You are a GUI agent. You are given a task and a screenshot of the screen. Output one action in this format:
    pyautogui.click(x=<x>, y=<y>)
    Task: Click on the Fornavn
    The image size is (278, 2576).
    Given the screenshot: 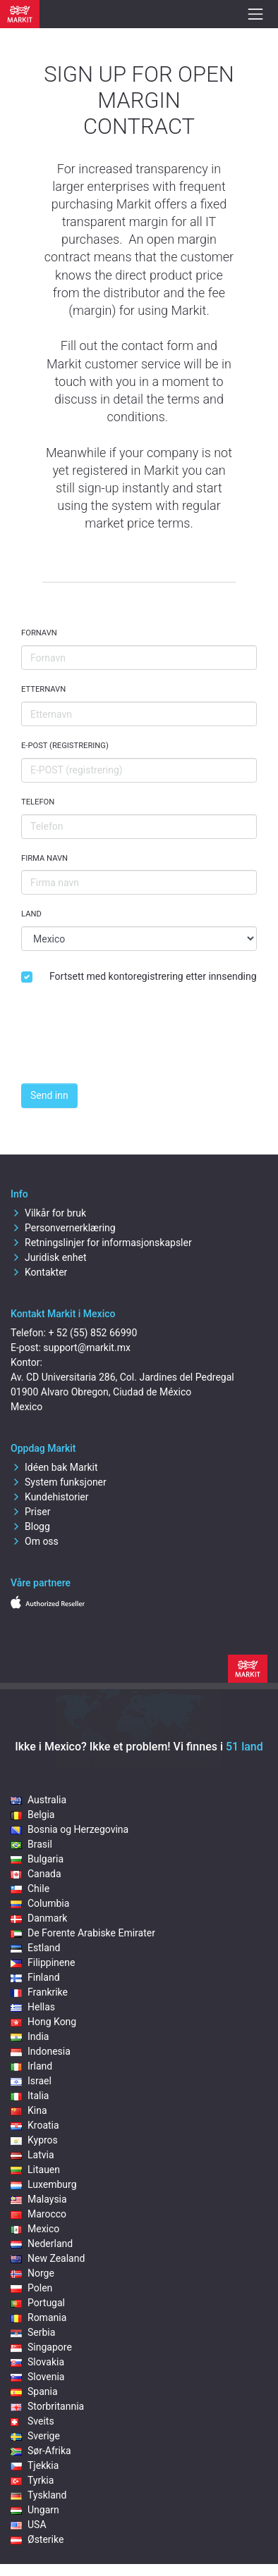 What is the action you would take?
    pyautogui.click(x=39, y=632)
    